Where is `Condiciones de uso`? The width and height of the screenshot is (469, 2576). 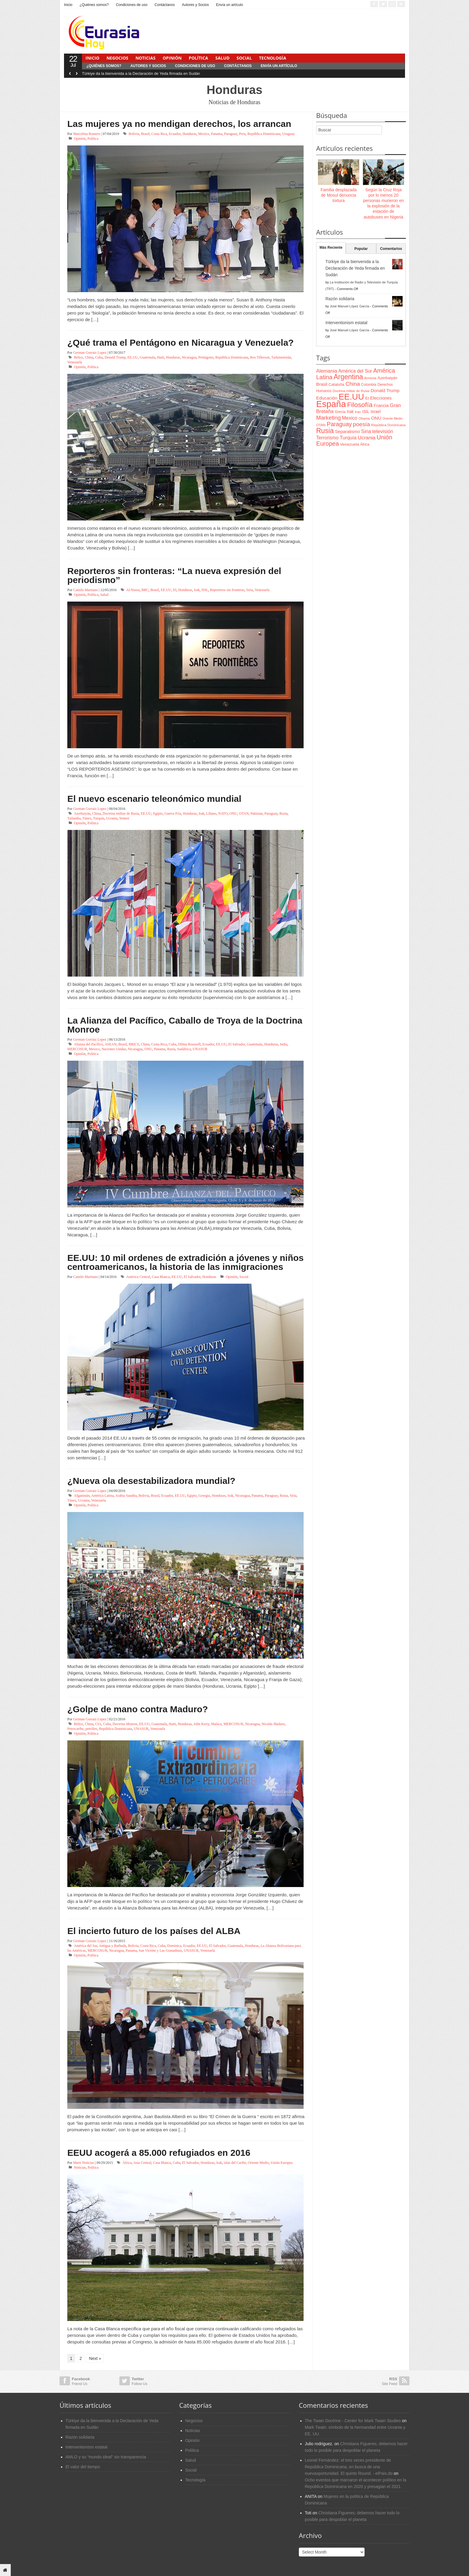
Condiciones de uso is located at coordinates (131, 5).